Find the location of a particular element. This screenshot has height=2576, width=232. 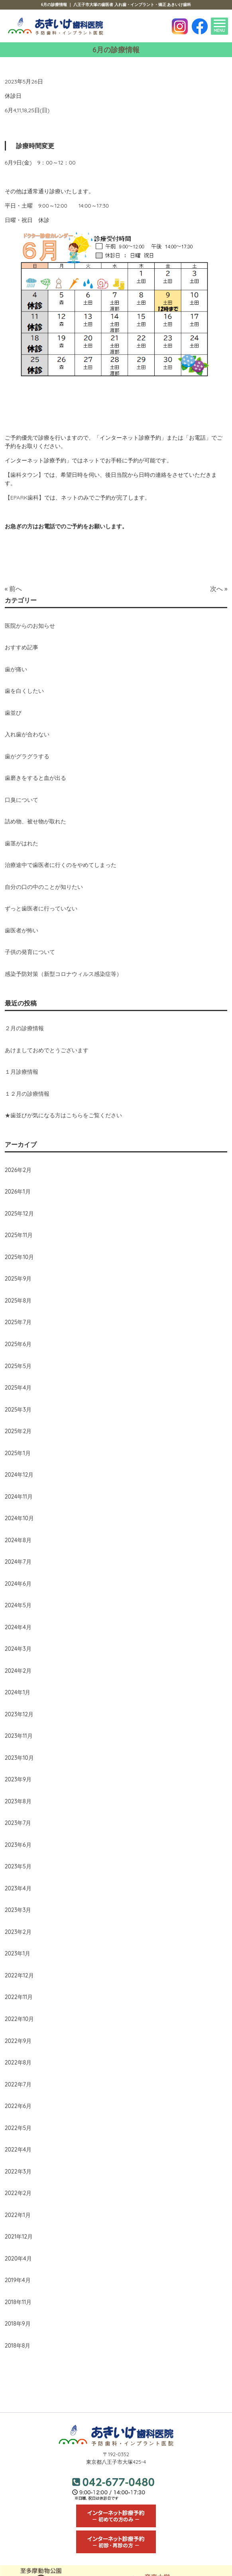

2022年8月 is located at coordinates (18, 2062).